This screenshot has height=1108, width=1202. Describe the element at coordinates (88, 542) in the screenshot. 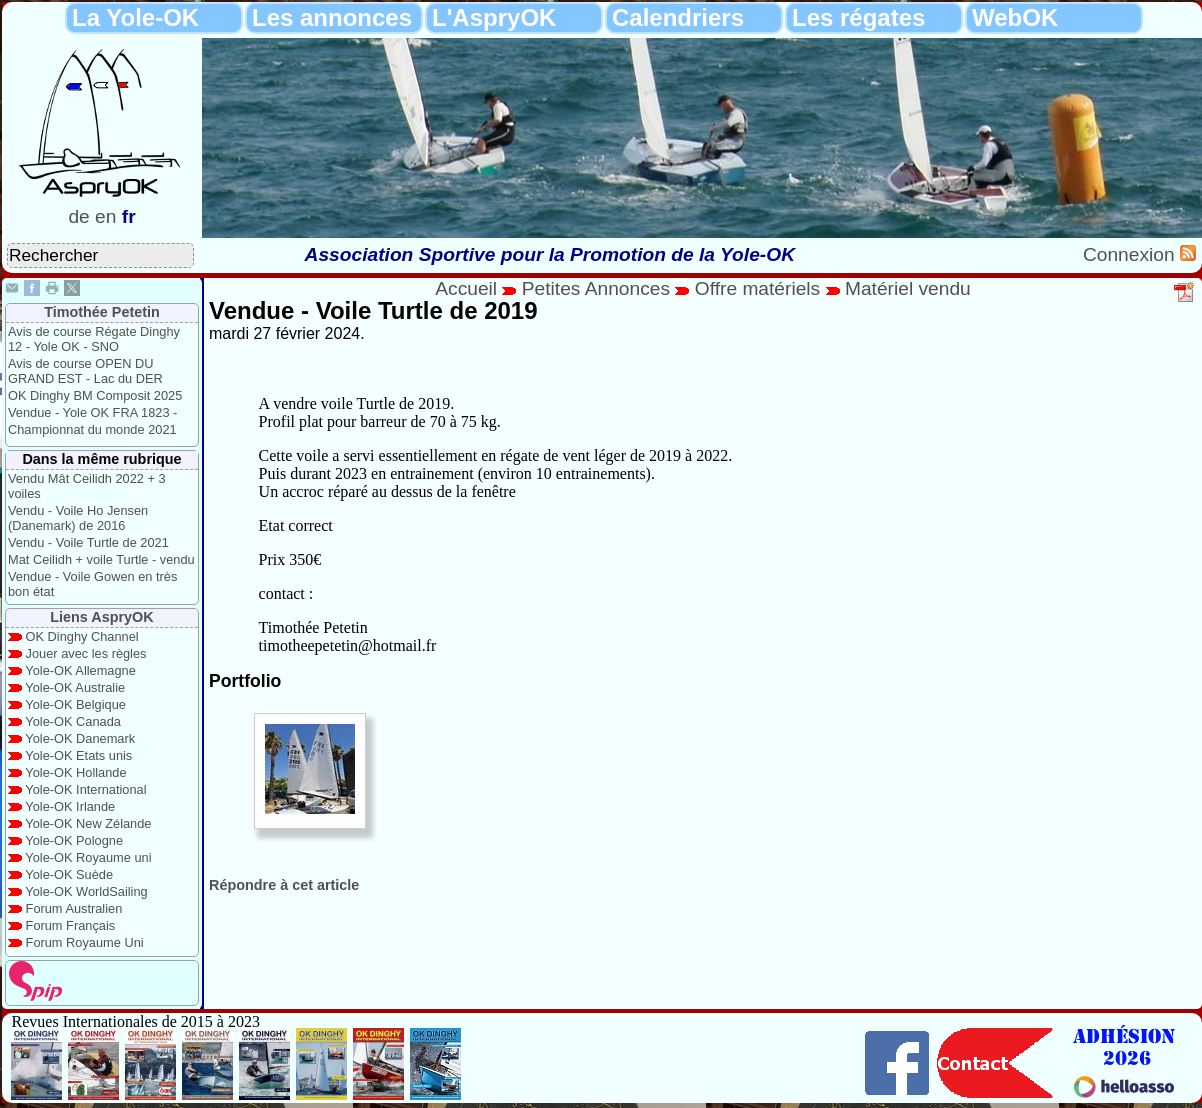

I see `Vendu - Voile Turtle de 2021` at that location.